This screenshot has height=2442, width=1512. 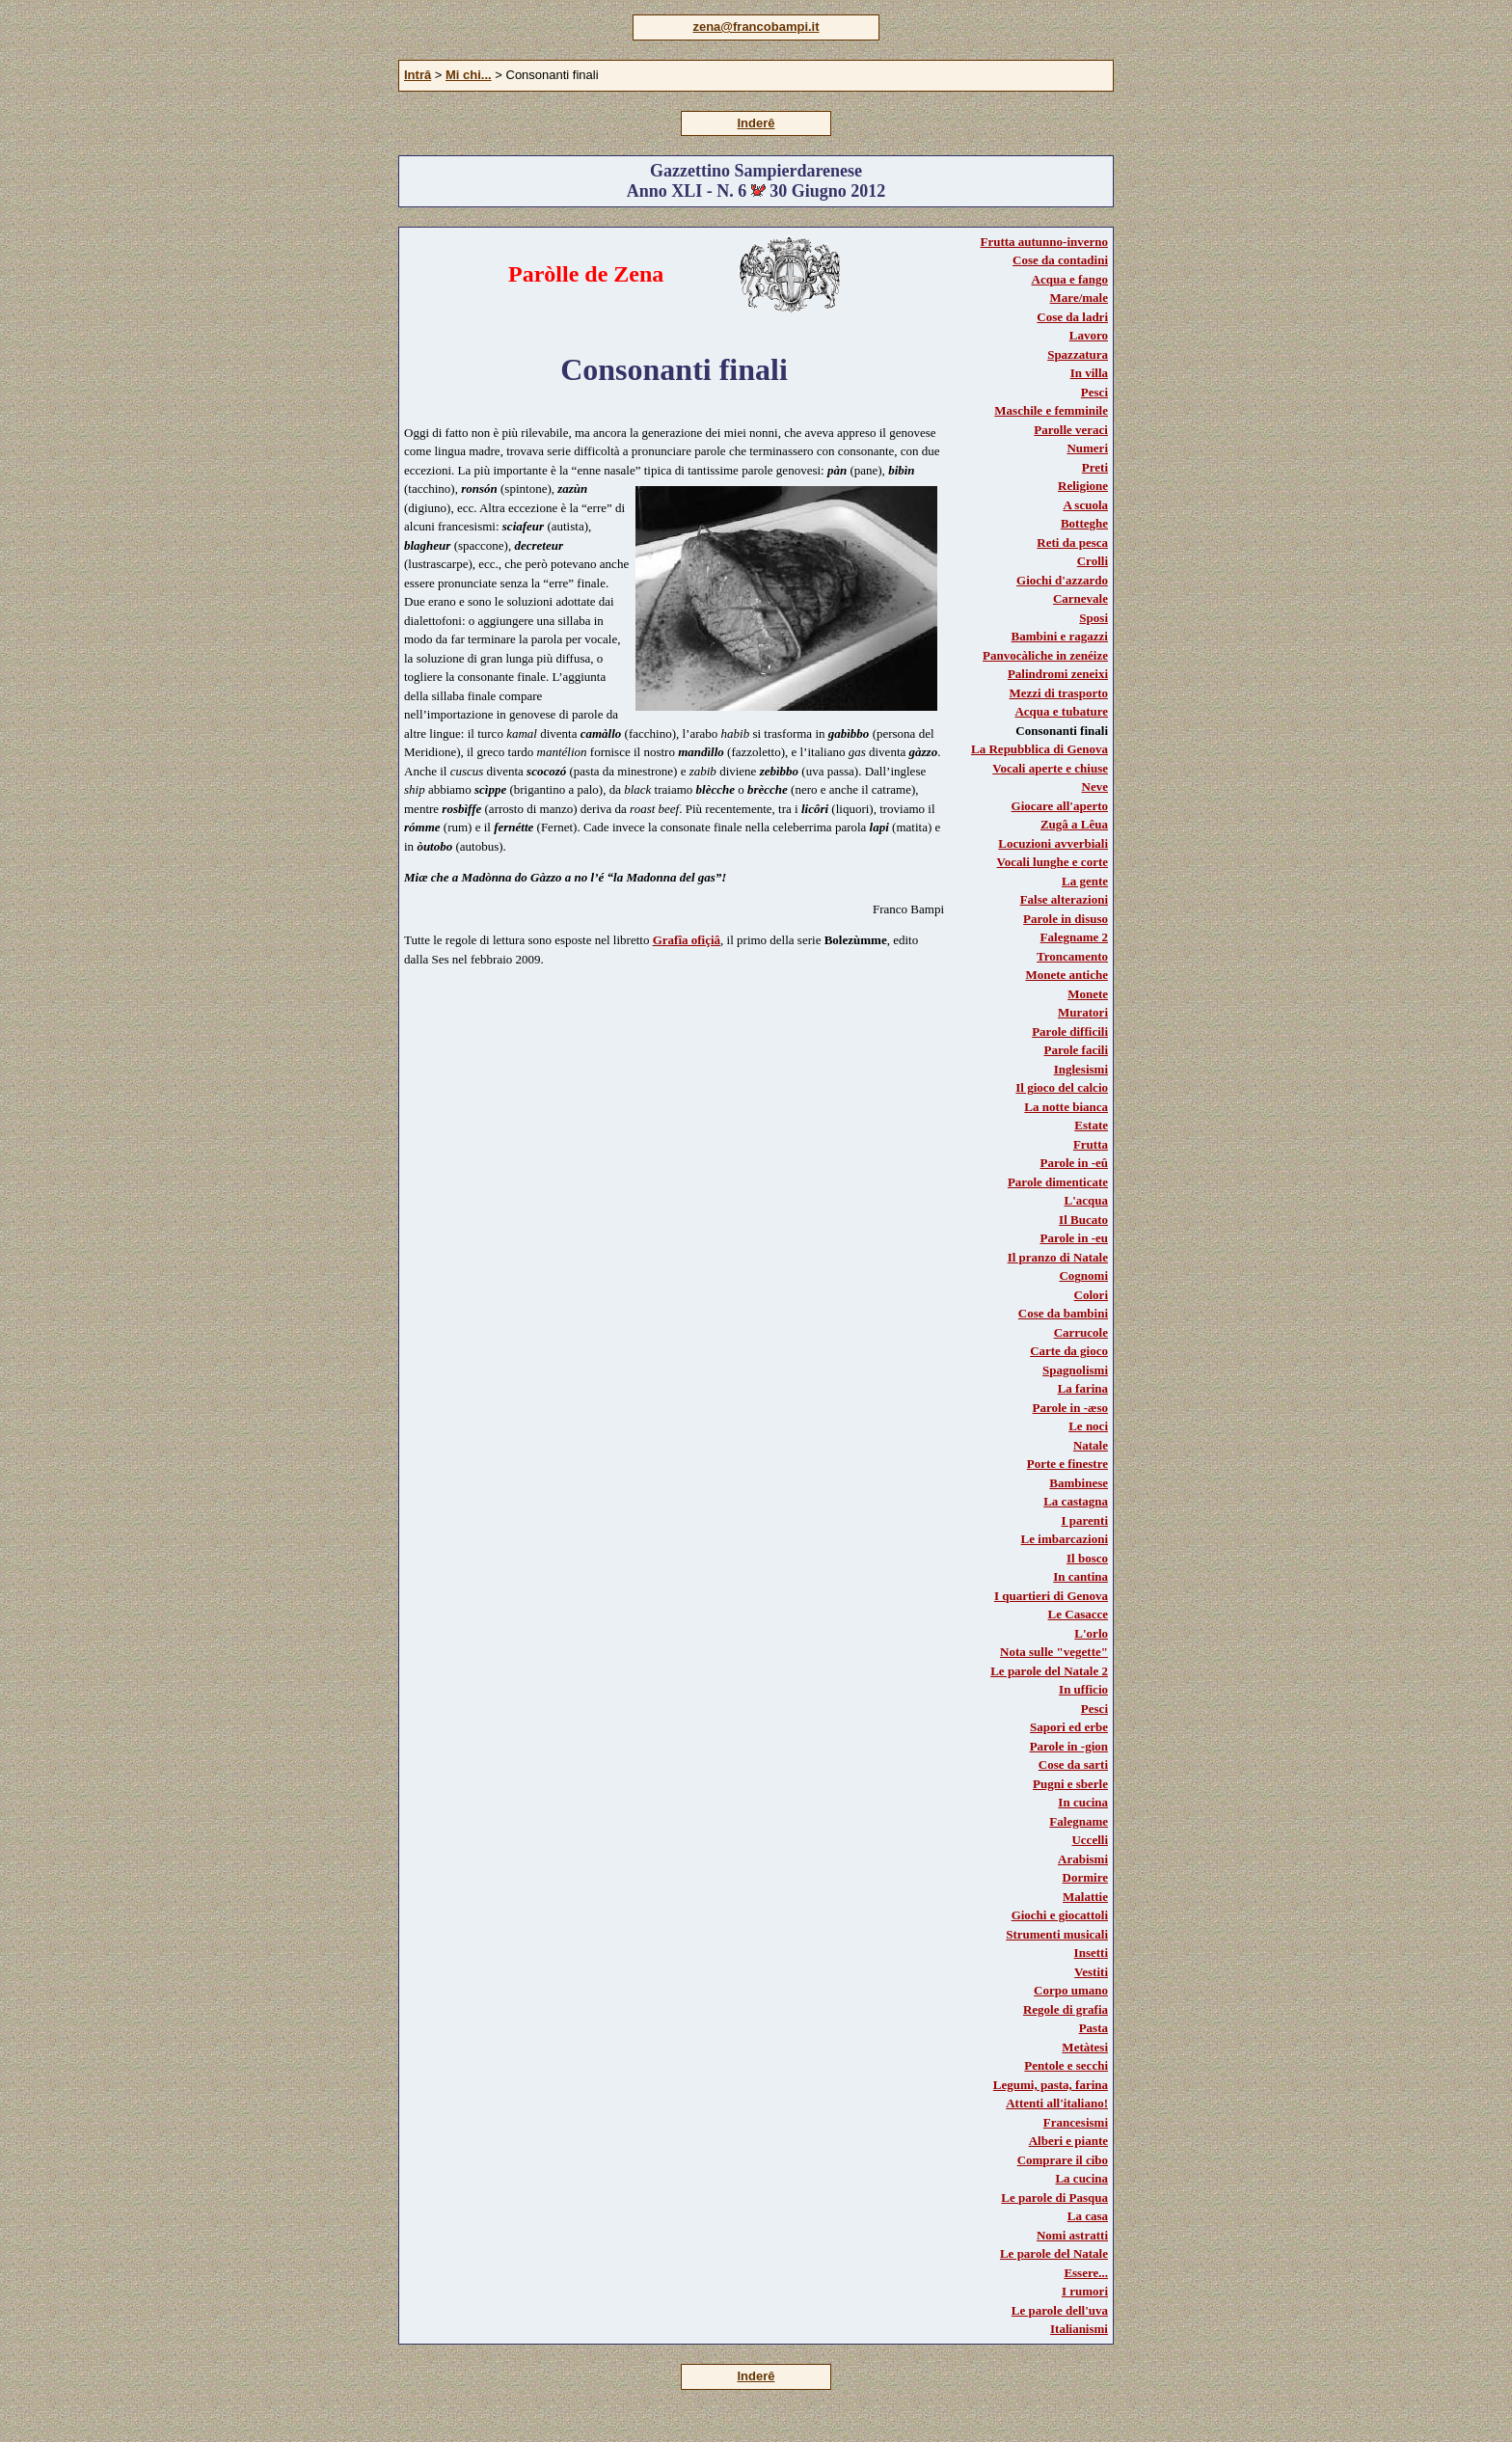 I want to click on Reti da pesca, so click(x=1072, y=542).